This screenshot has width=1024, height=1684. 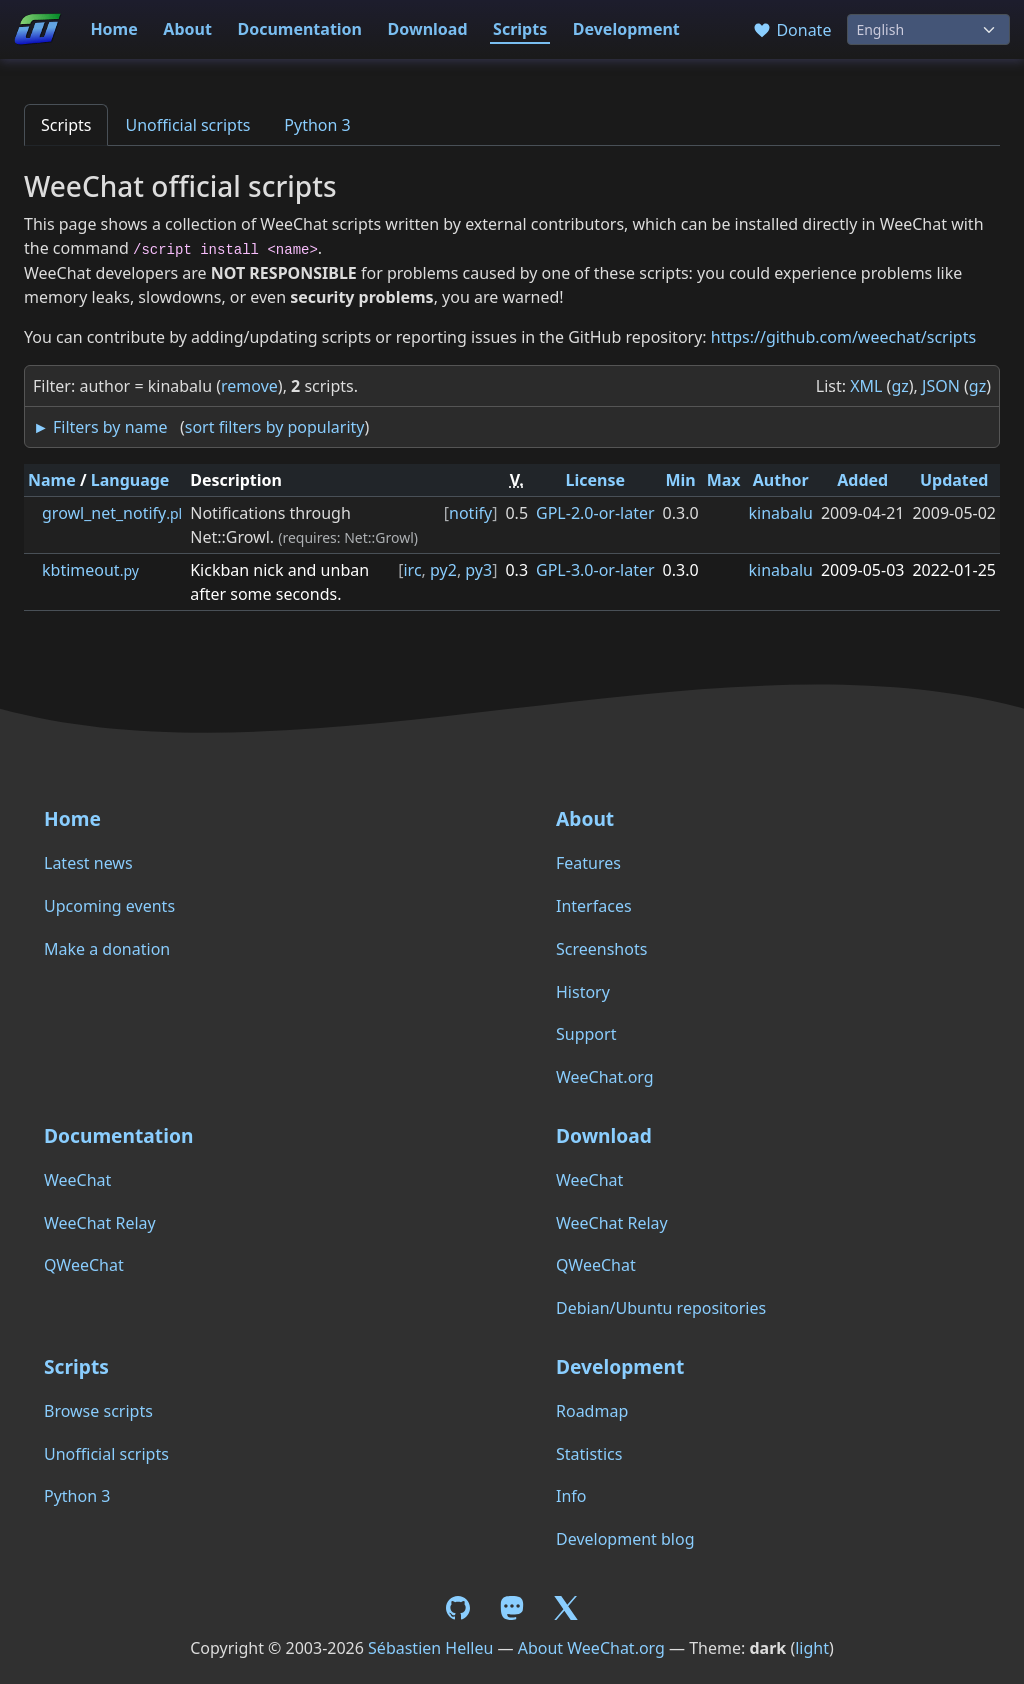 I want to click on About WeeChat.org, so click(x=591, y=1648).